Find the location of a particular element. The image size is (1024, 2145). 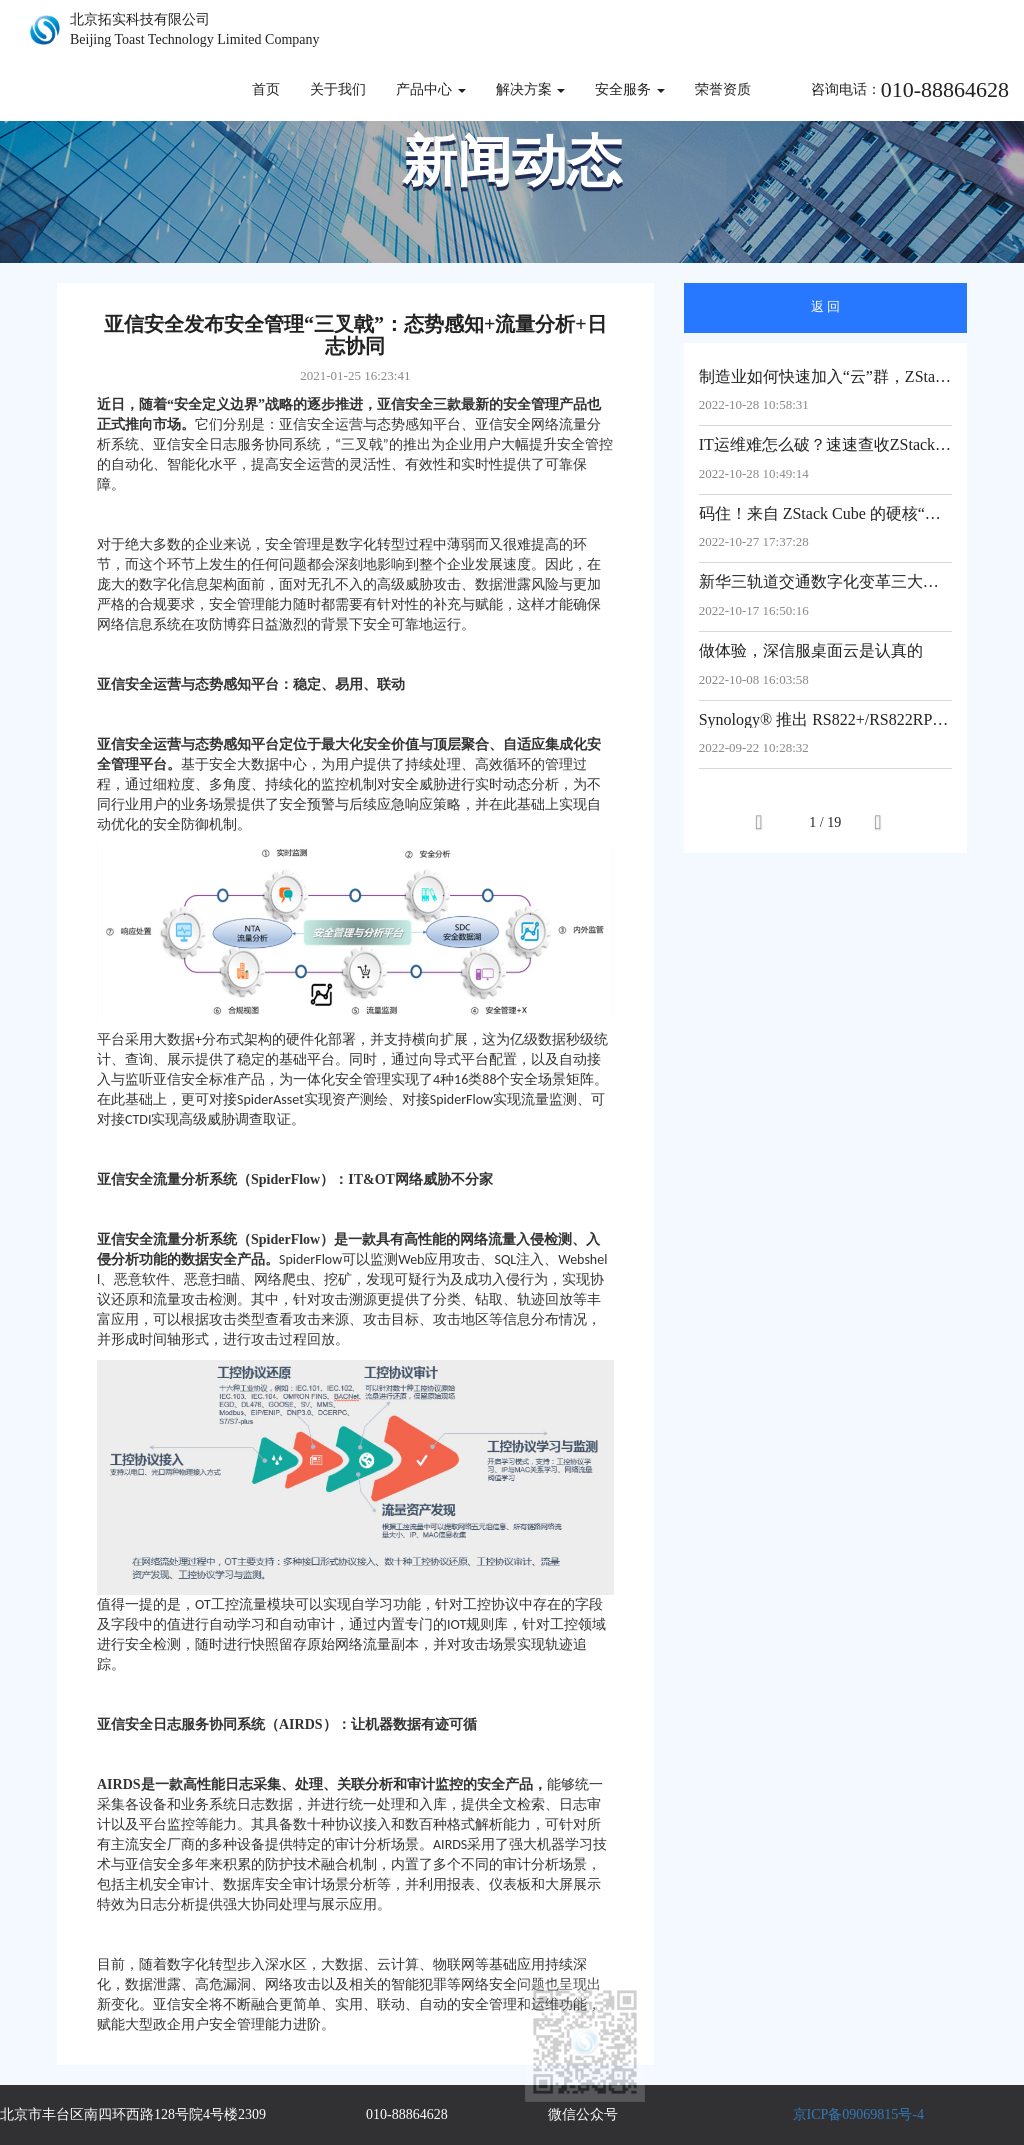

首页 is located at coordinates (266, 89).